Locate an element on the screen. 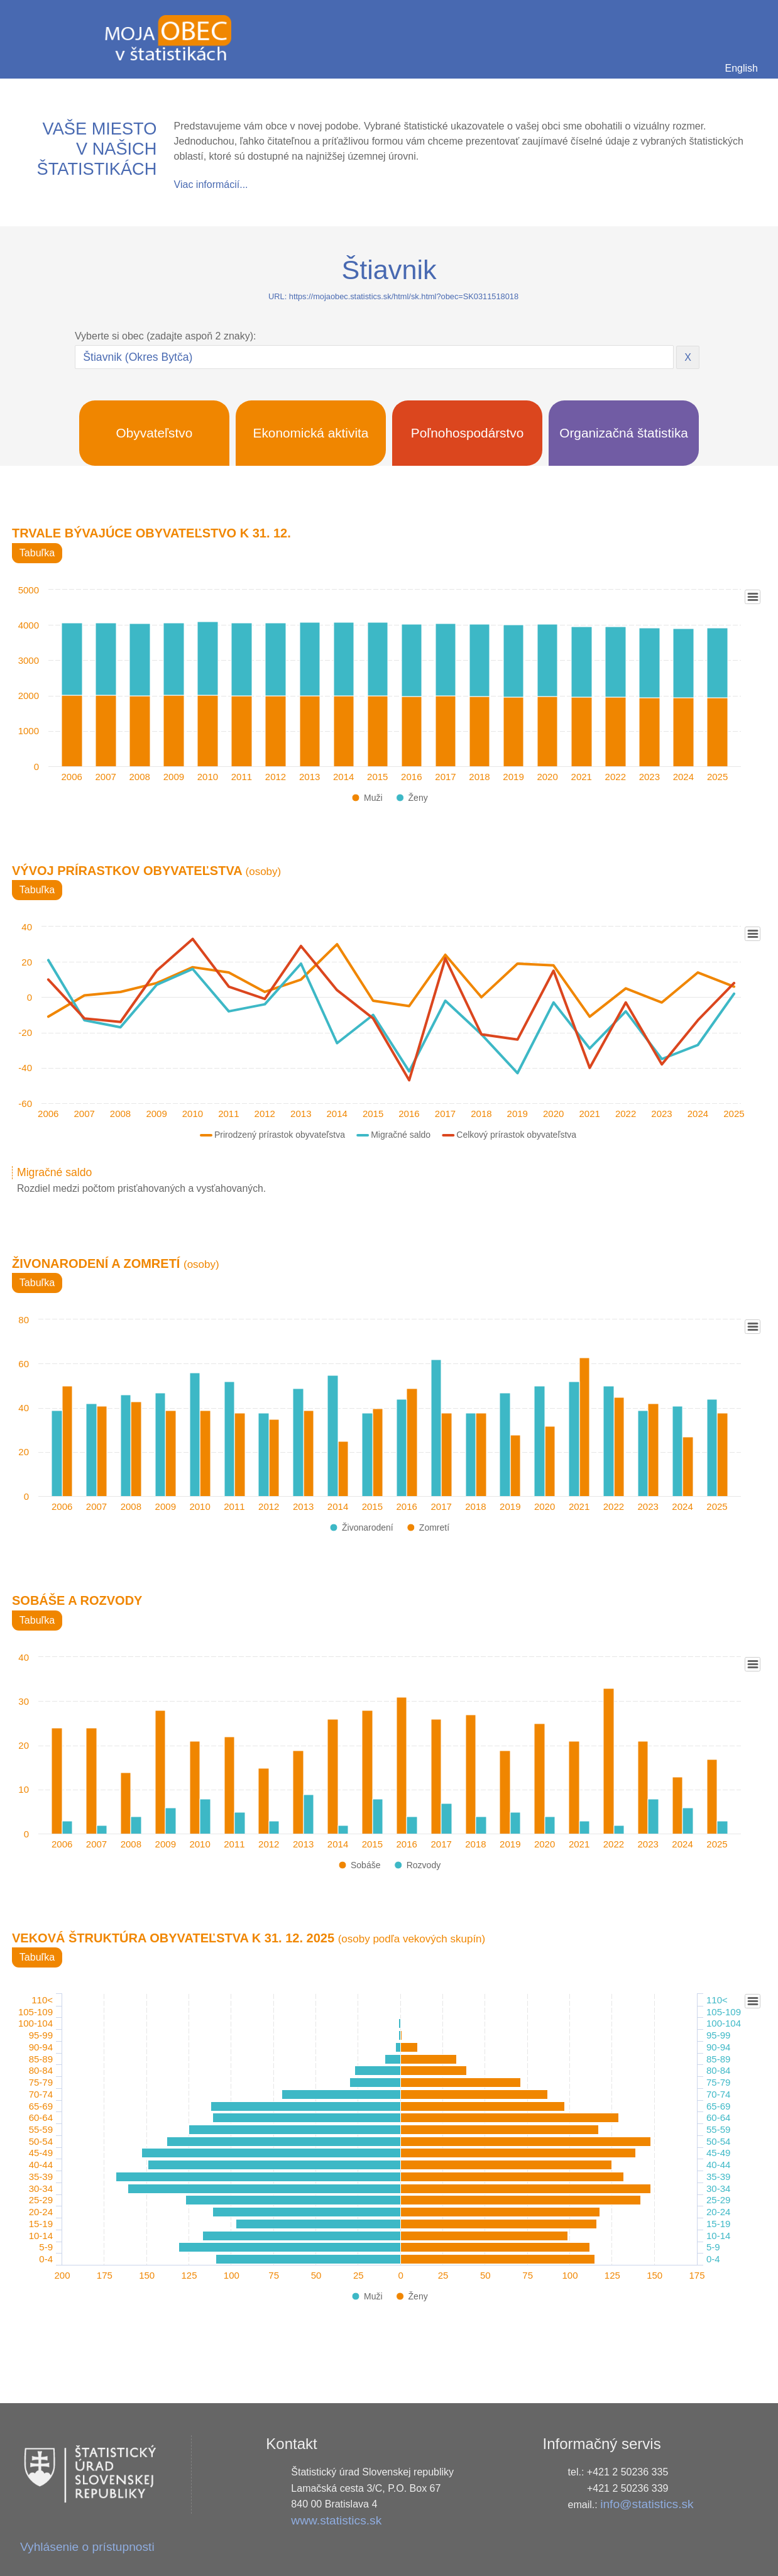 The height and width of the screenshot is (2576, 778). Obyvateľstvo is located at coordinates (154, 433).